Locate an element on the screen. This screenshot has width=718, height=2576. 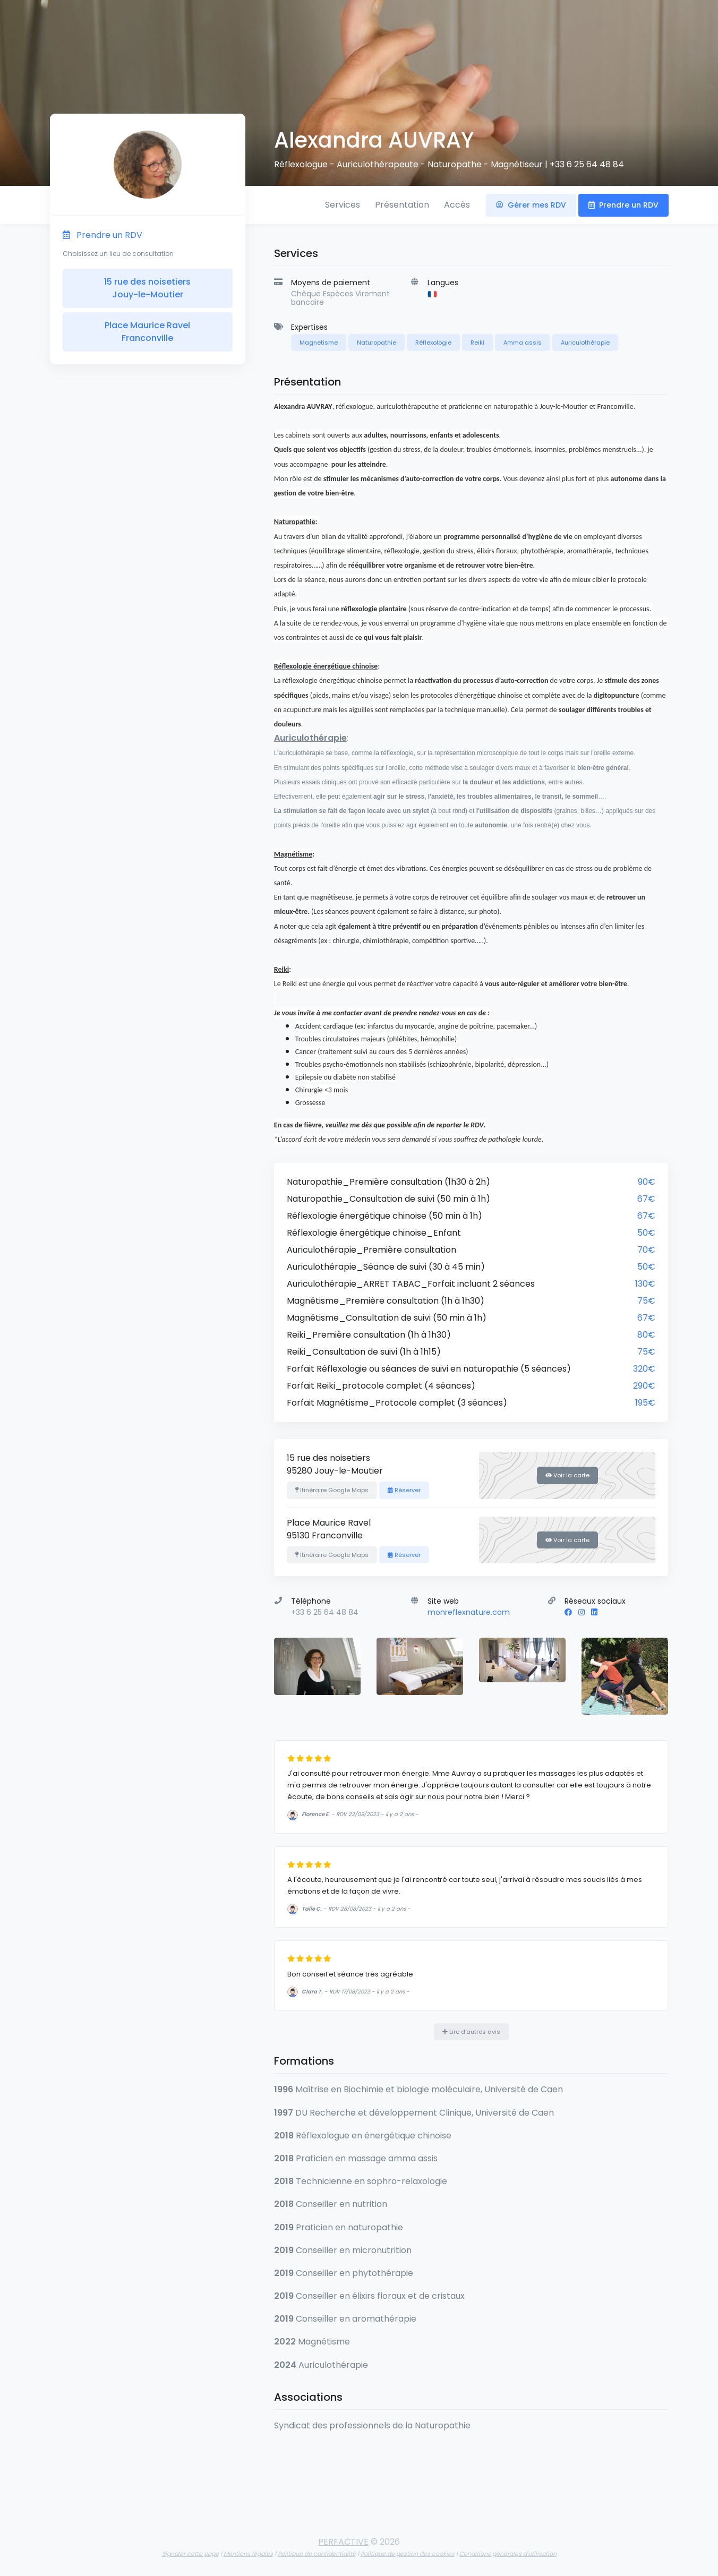
Voir la carte is located at coordinates (567, 1475).